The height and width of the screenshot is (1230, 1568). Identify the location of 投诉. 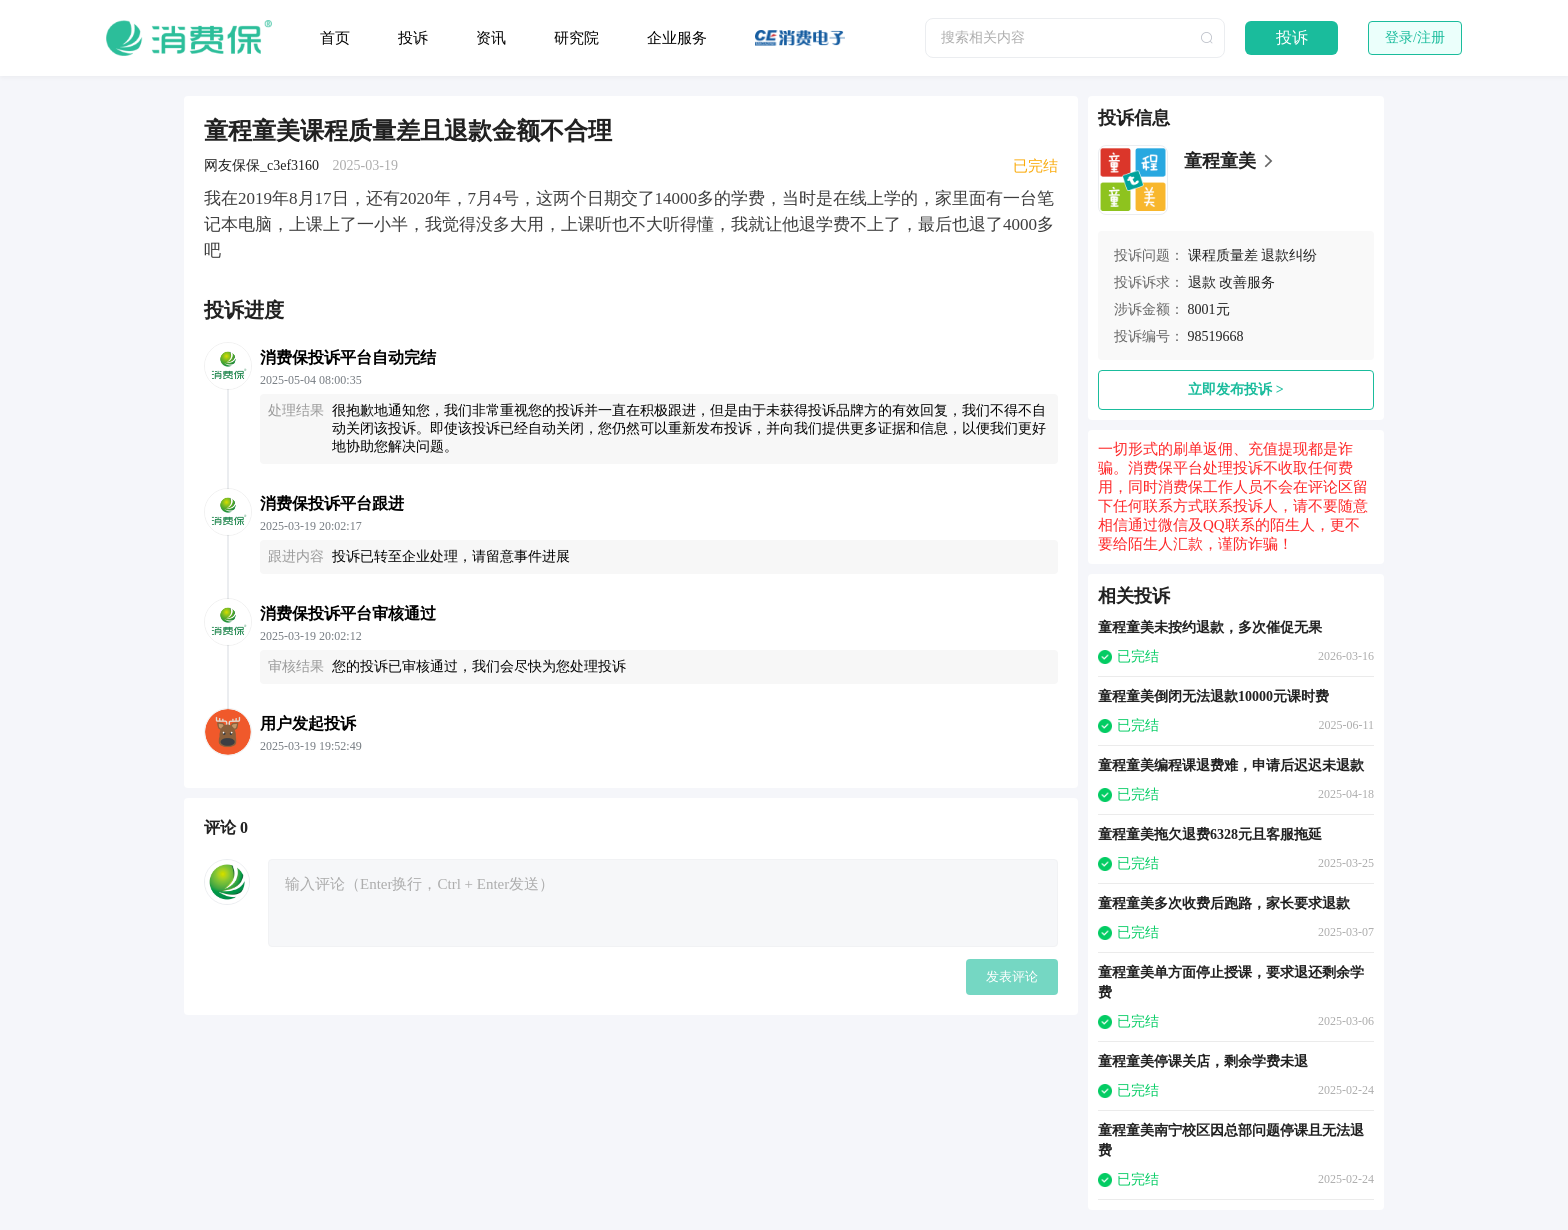
(413, 38).